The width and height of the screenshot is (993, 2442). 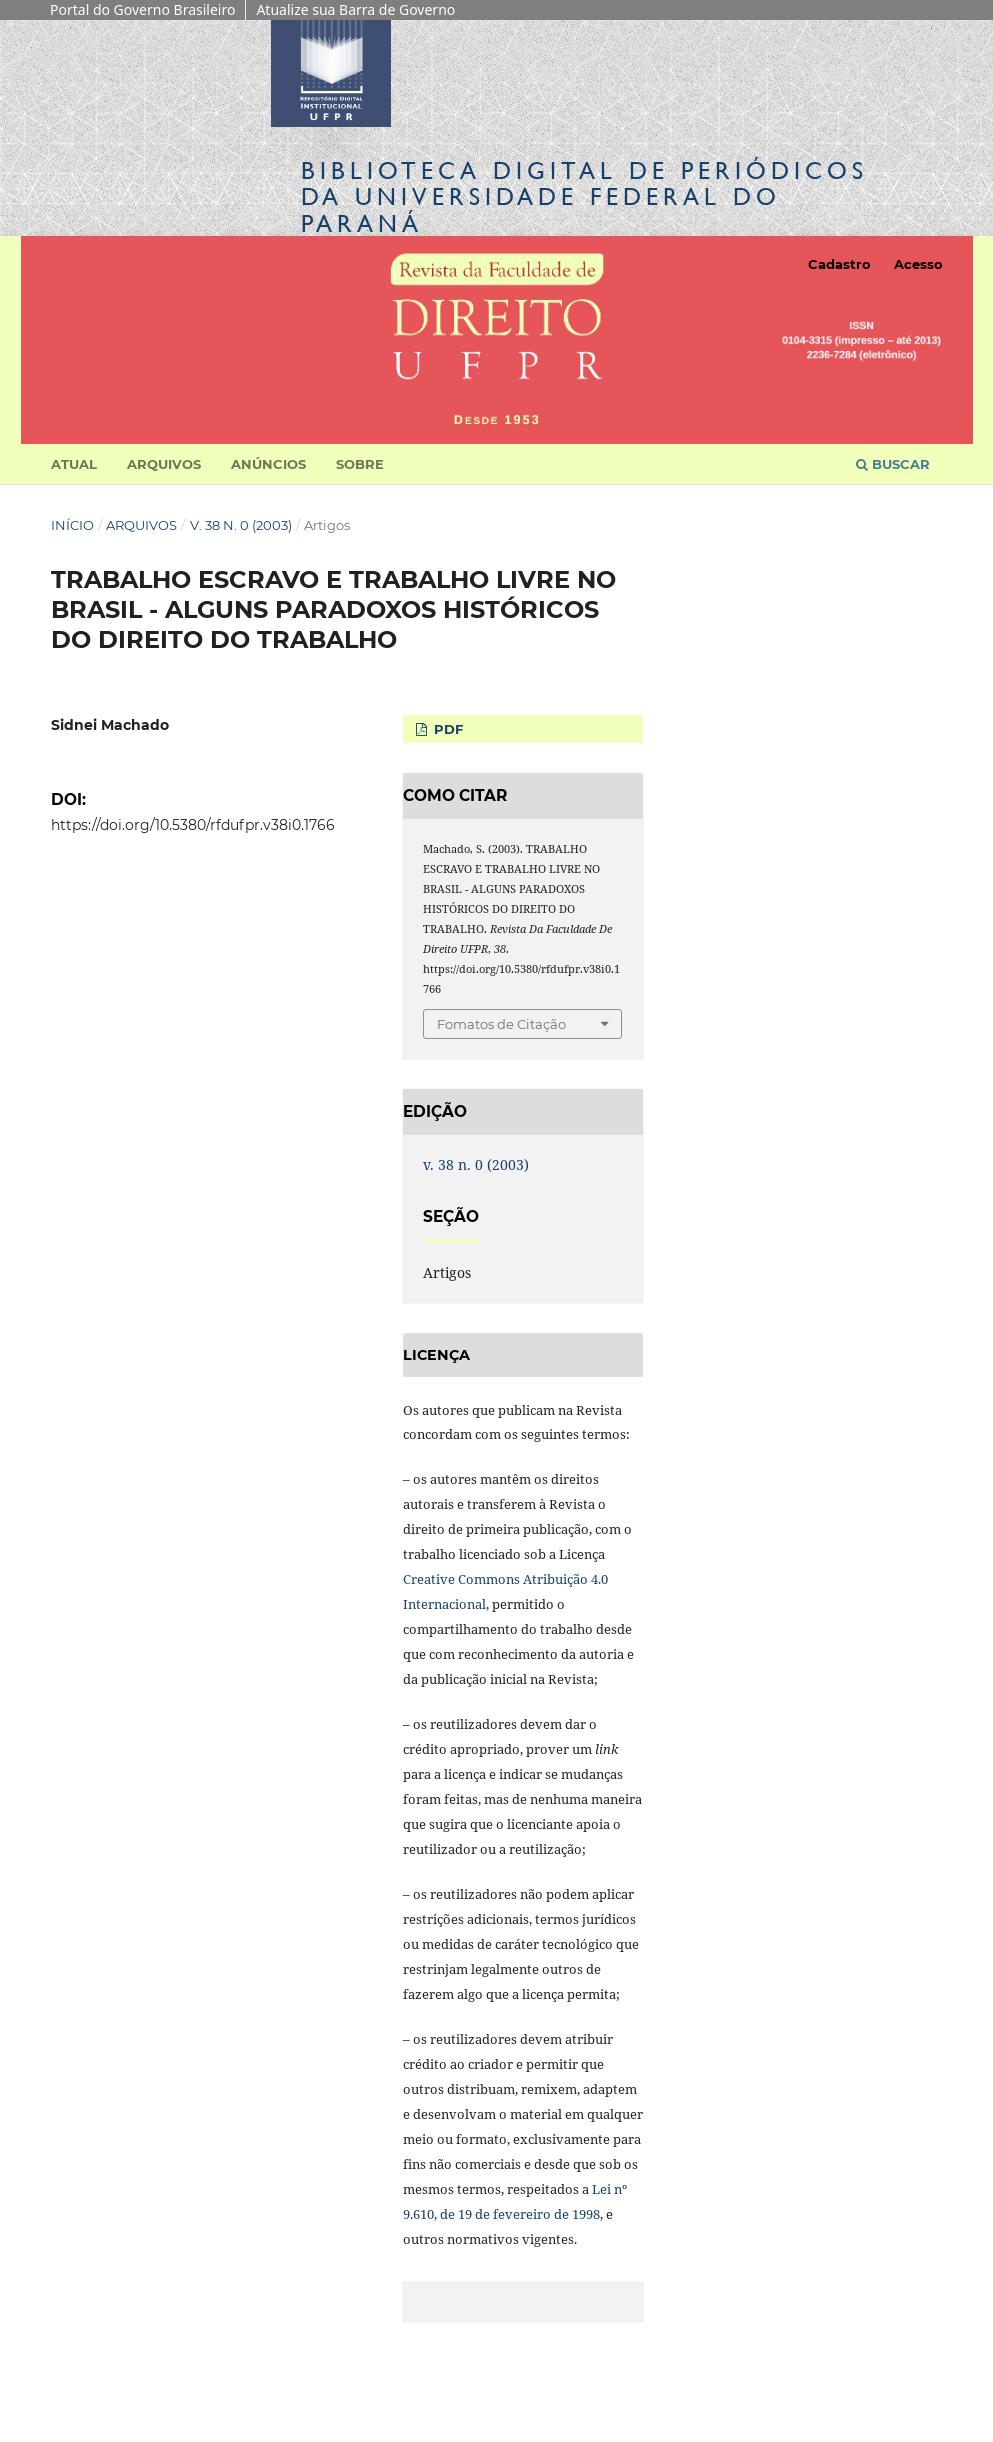 What do you see at coordinates (241, 525) in the screenshot?
I see `v. 38 n. 0 (2003)` at bounding box center [241, 525].